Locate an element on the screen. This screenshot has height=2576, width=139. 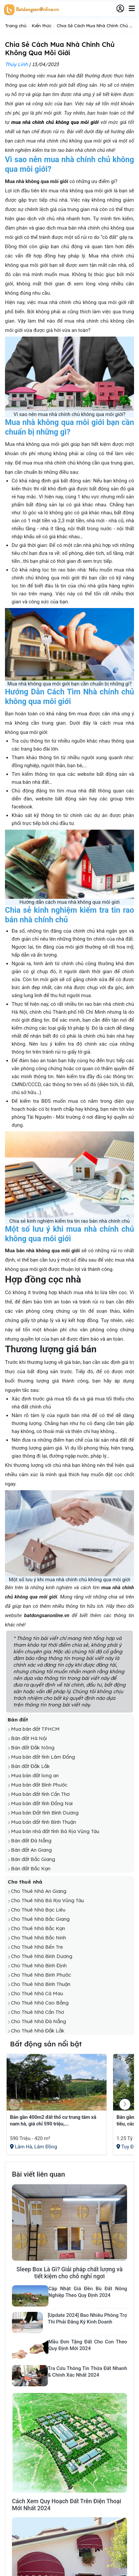
Bán đất Đà Nẵng is located at coordinates (31, 1840).